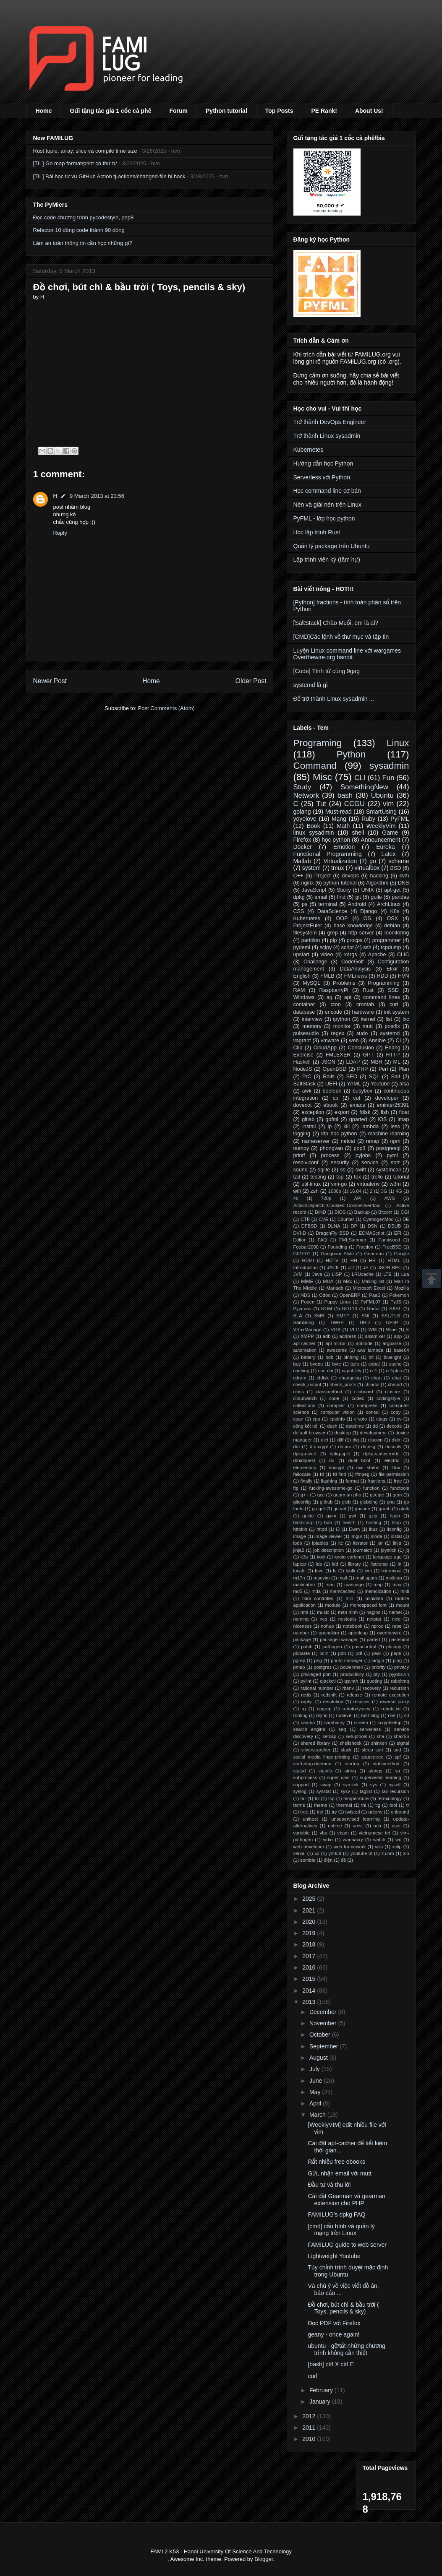 The width and height of the screenshot is (442, 2576). Describe the element at coordinates (364, 1646) in the screenshot. I see `pavucontrol` at that location.